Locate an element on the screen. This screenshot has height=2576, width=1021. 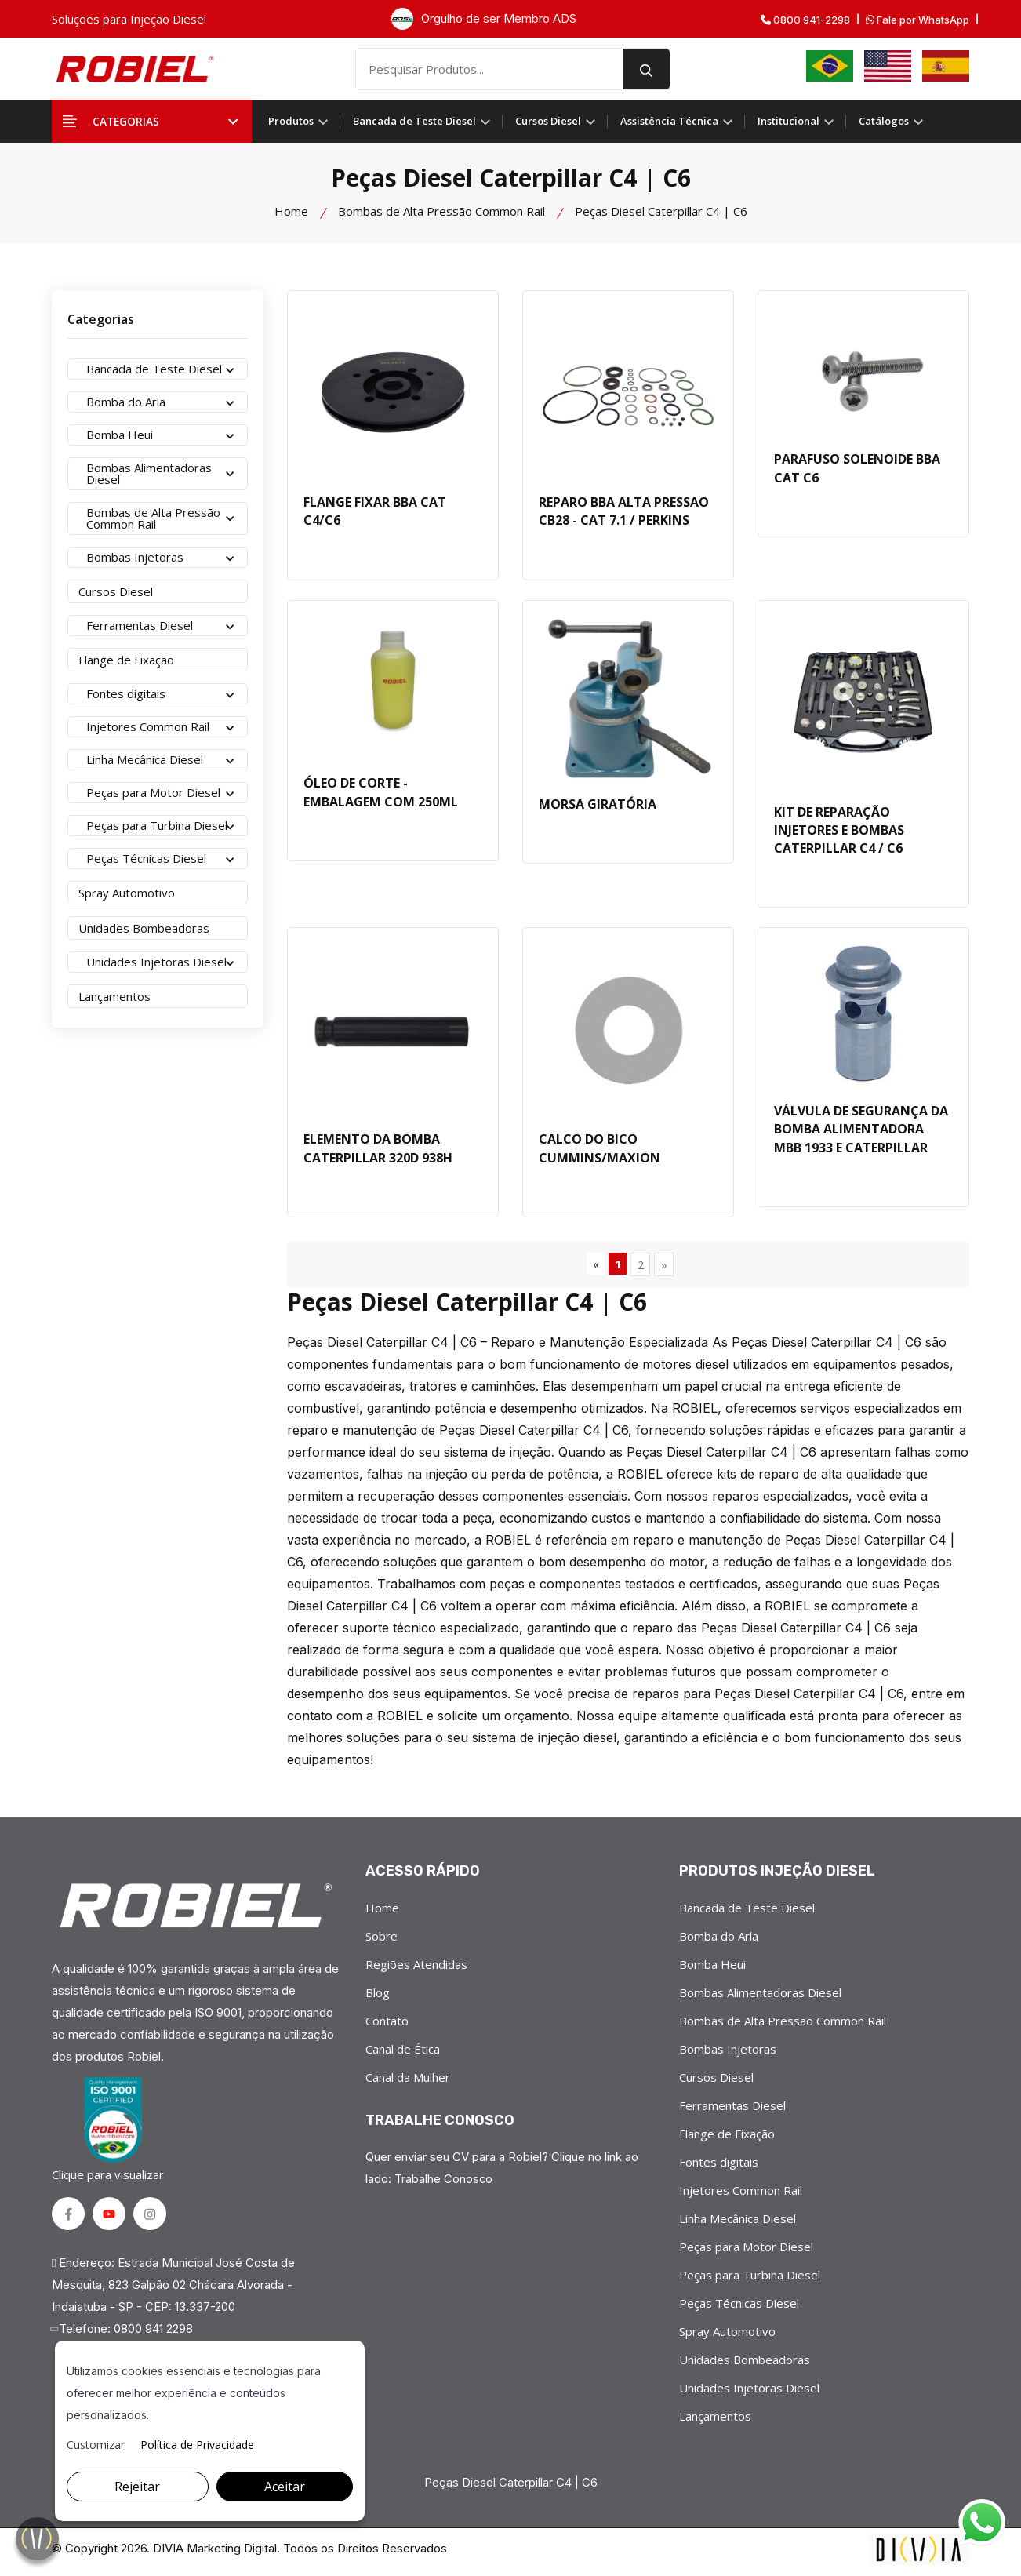
Cursos Diesel is located at coordinates (555, 121).